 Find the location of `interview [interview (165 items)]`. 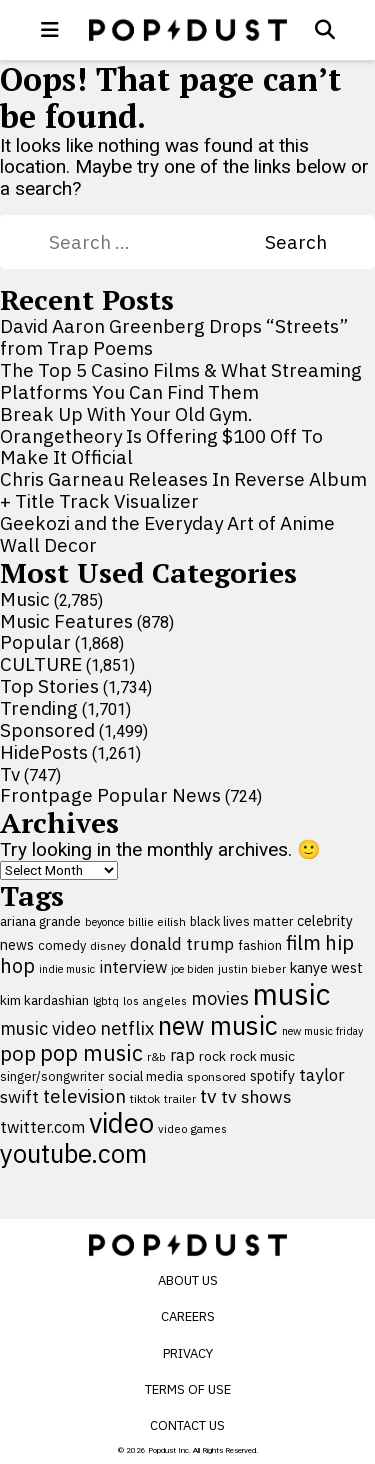

interview [interview (165 items)] is located at coordinates (133, 966).